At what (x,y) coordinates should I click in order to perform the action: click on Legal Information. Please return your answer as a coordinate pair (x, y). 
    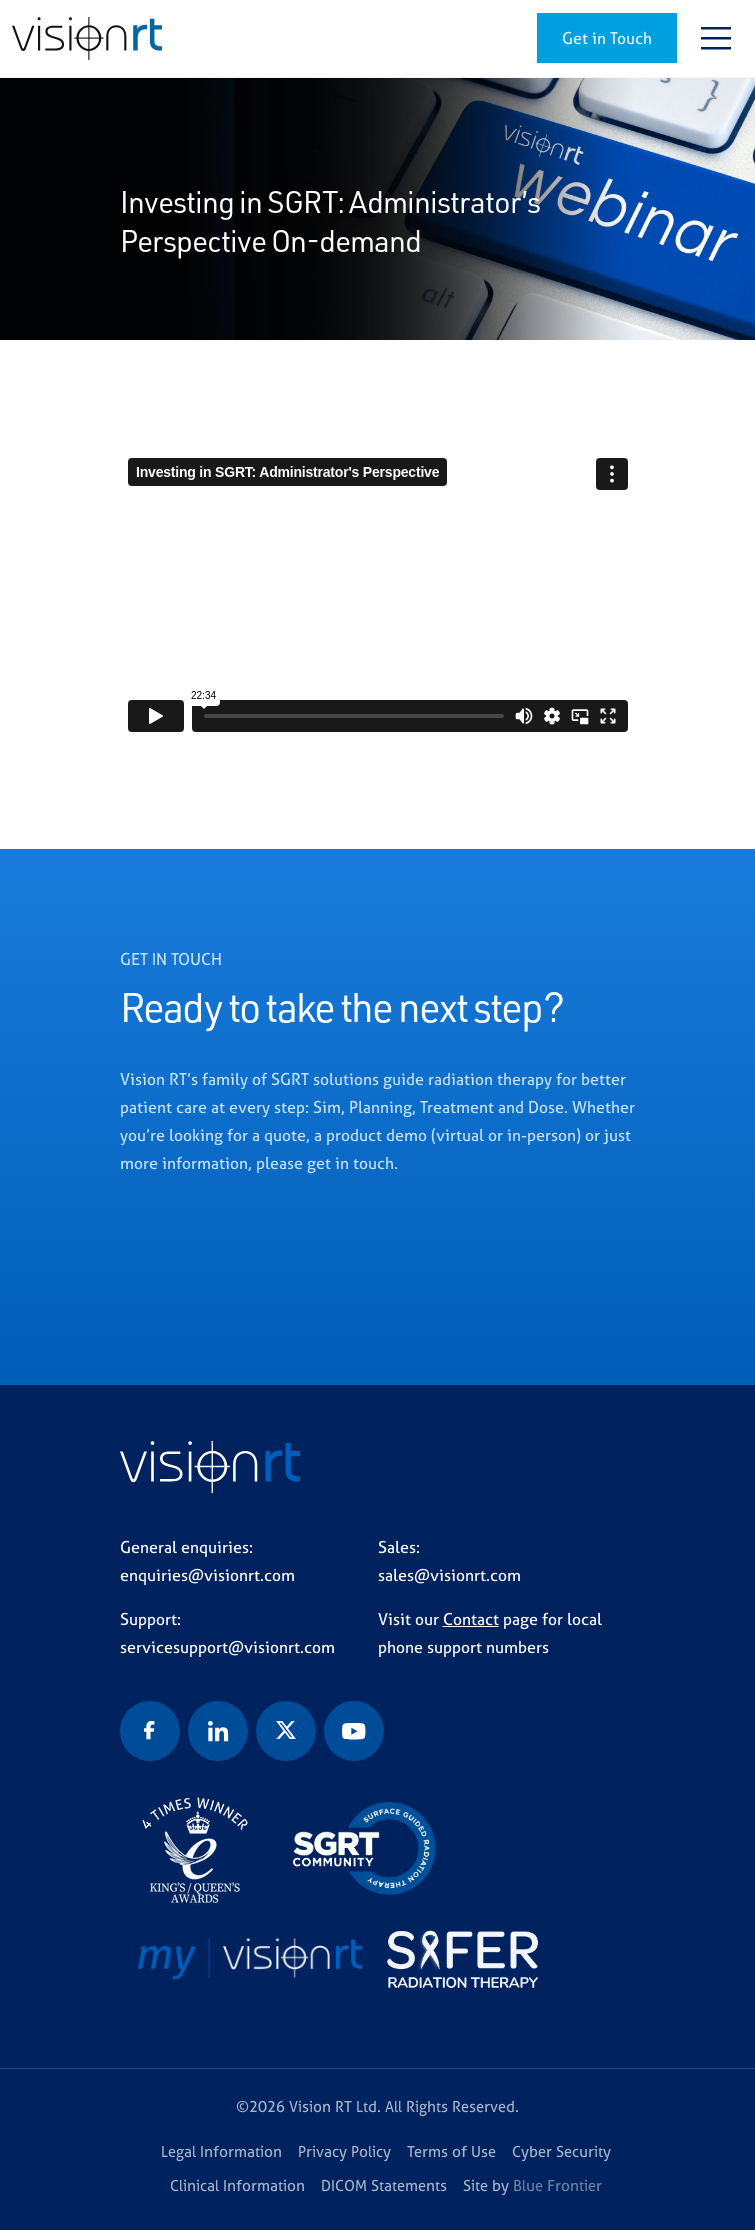
    Looking at the image, I should click on (221, 2151).